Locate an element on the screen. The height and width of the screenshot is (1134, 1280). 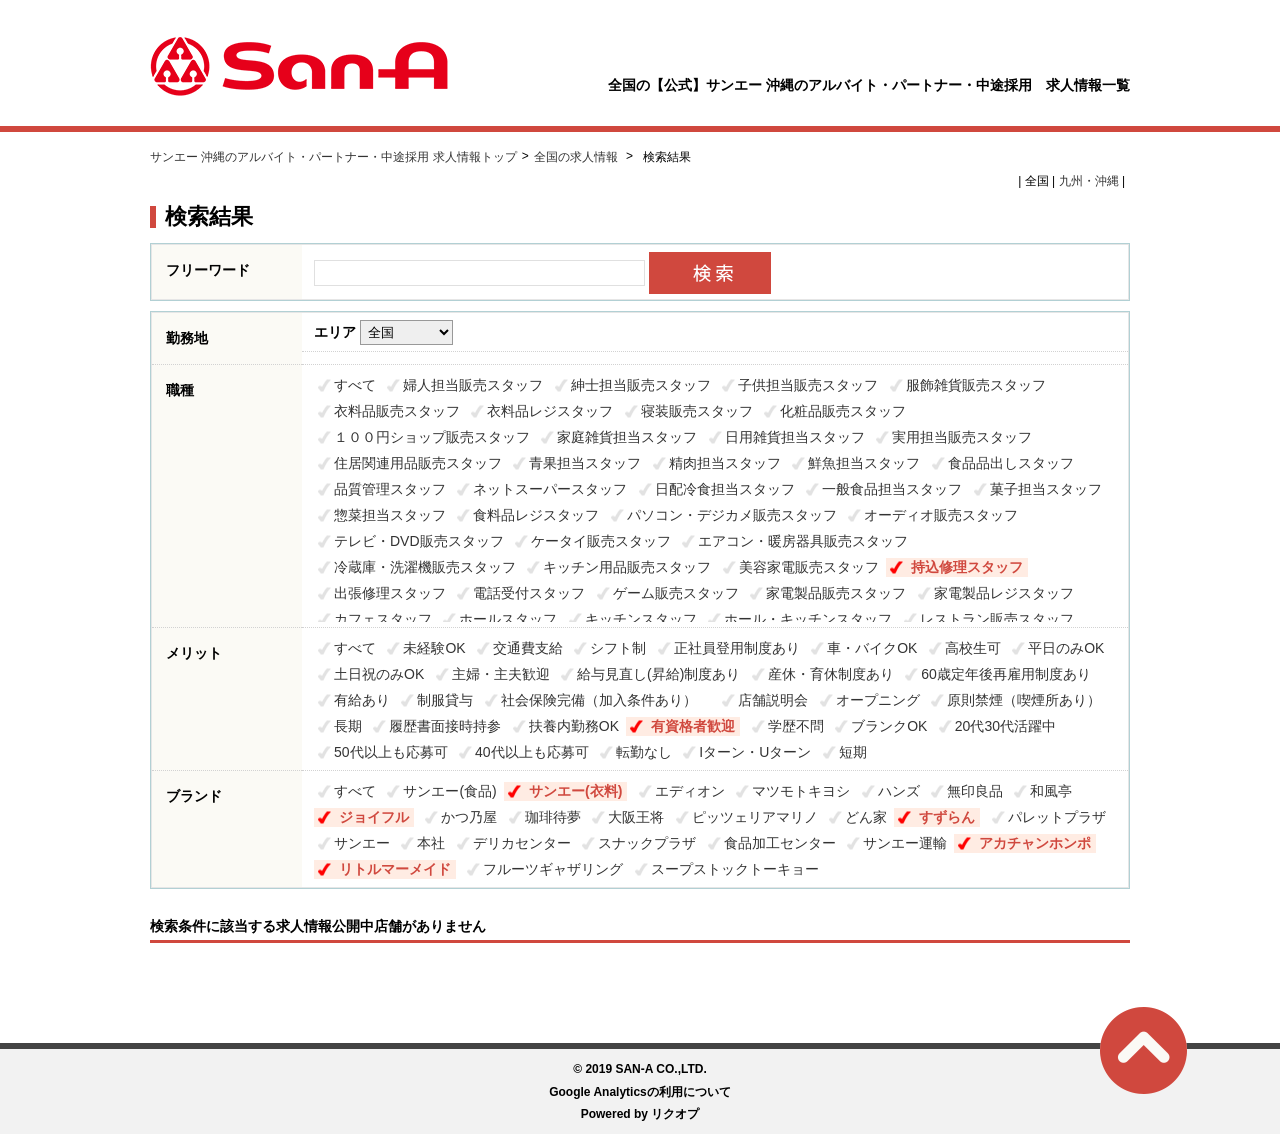
ゲーム販売スタッフ is located at coordinates (676, 593).